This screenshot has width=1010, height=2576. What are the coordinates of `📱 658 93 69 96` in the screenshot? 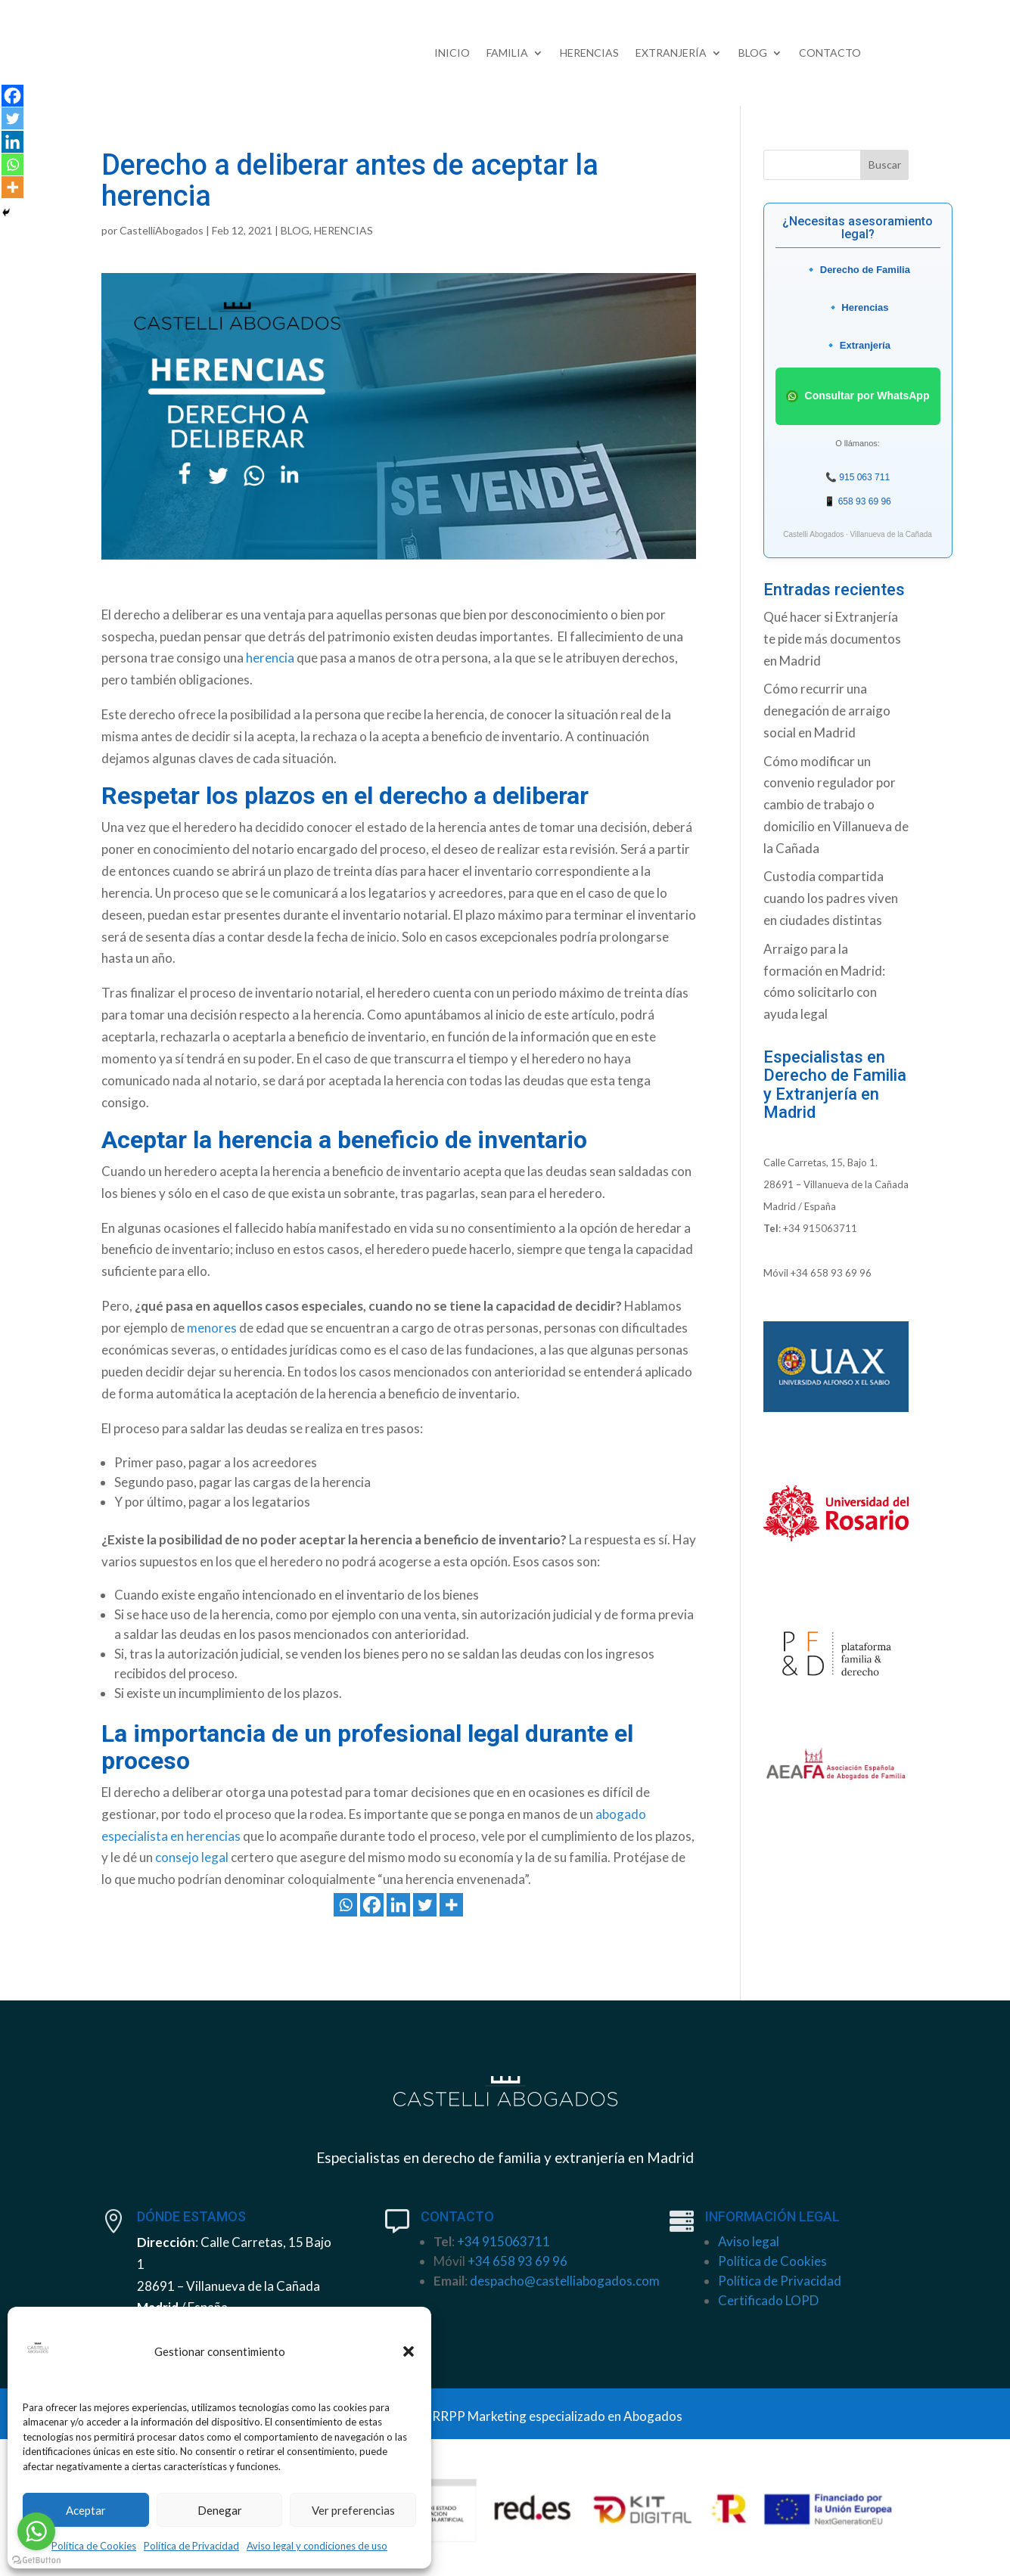 It's located at (857, 501).